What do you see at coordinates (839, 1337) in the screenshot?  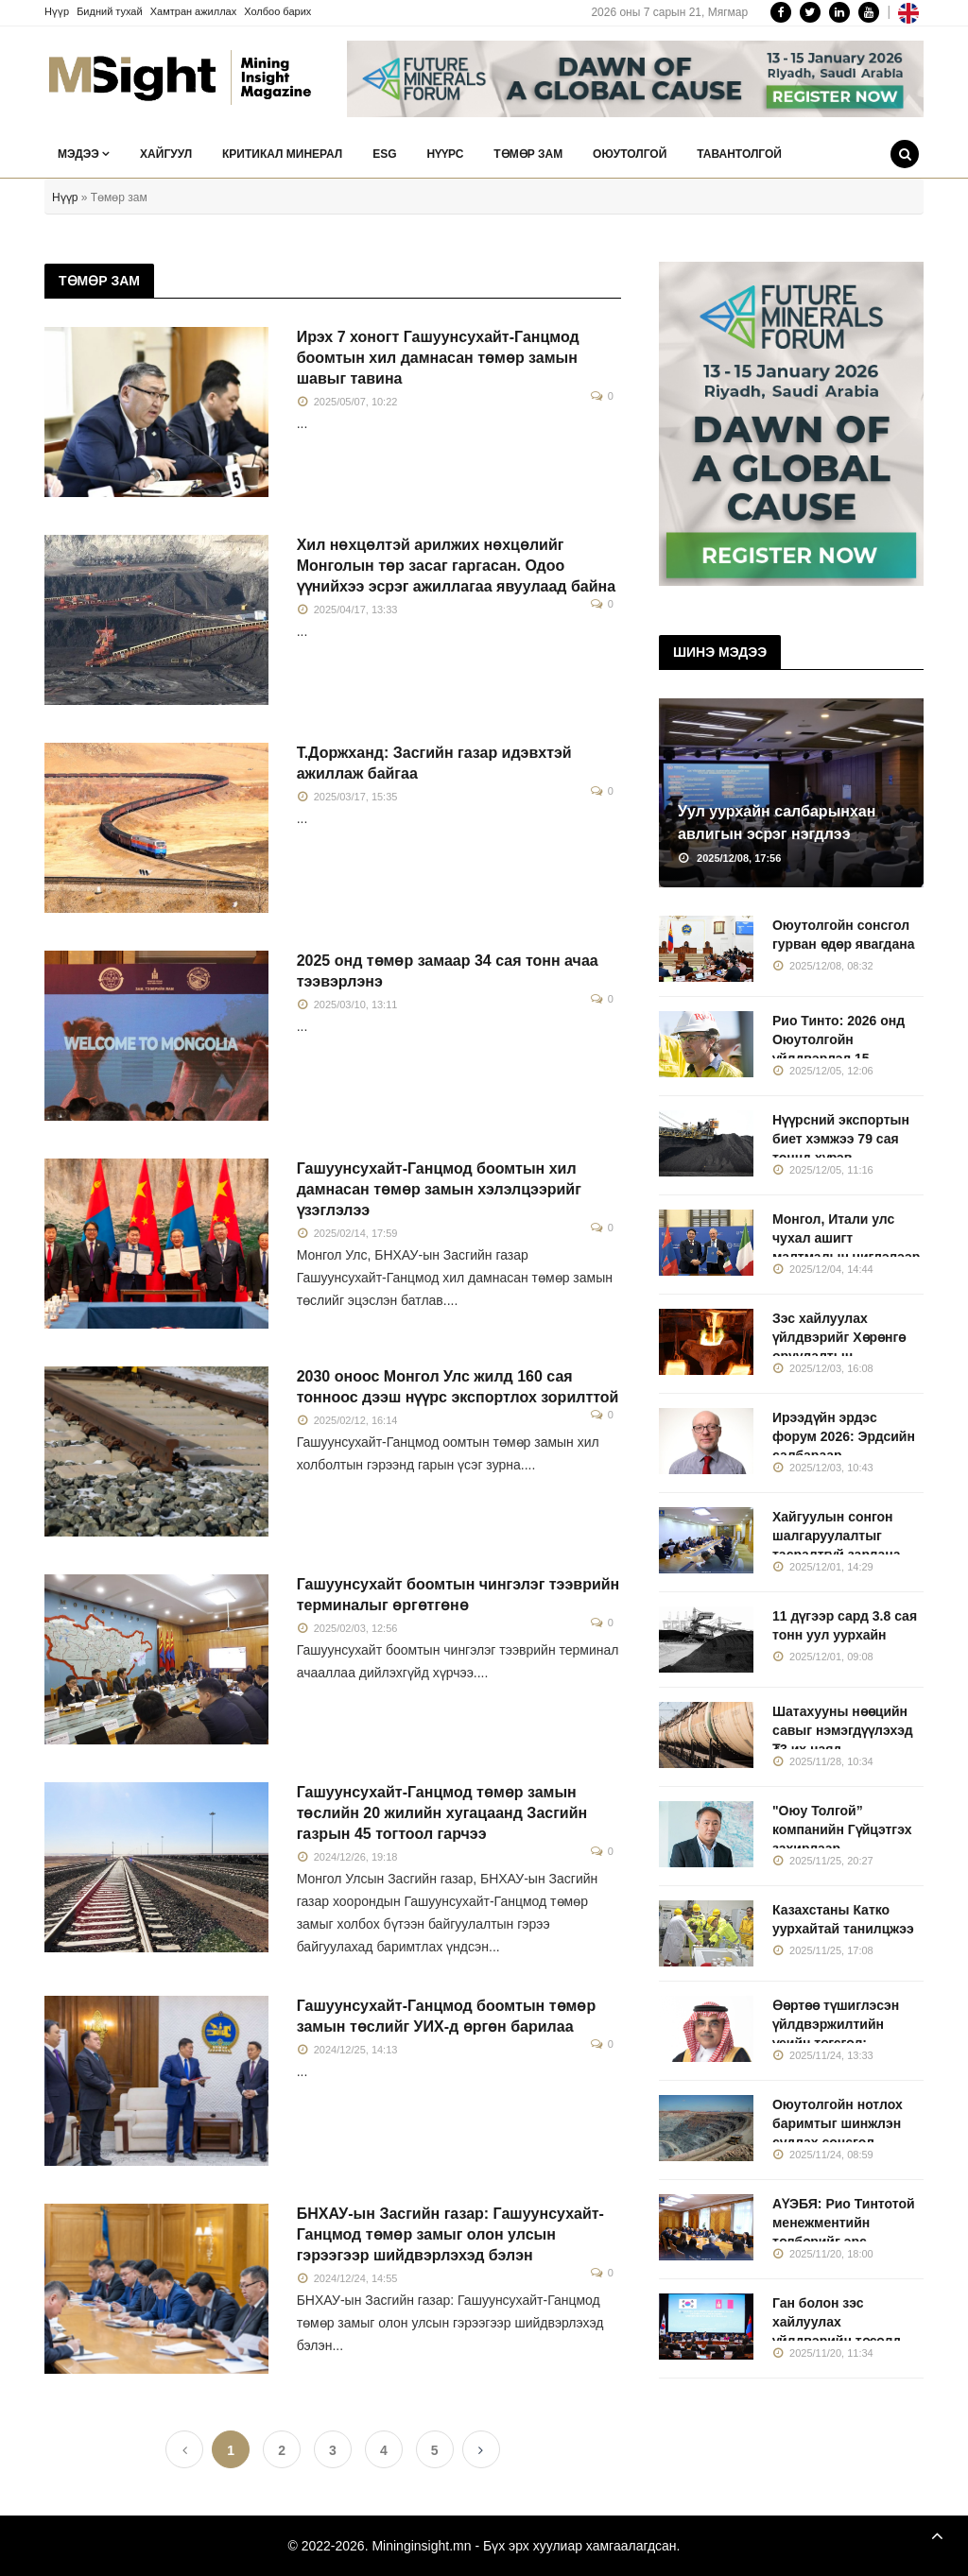 I see `Зэс хайлуулах үйлдвэрийг Хөрөнгө оруулалтын` at bounding box center [839, 1337].